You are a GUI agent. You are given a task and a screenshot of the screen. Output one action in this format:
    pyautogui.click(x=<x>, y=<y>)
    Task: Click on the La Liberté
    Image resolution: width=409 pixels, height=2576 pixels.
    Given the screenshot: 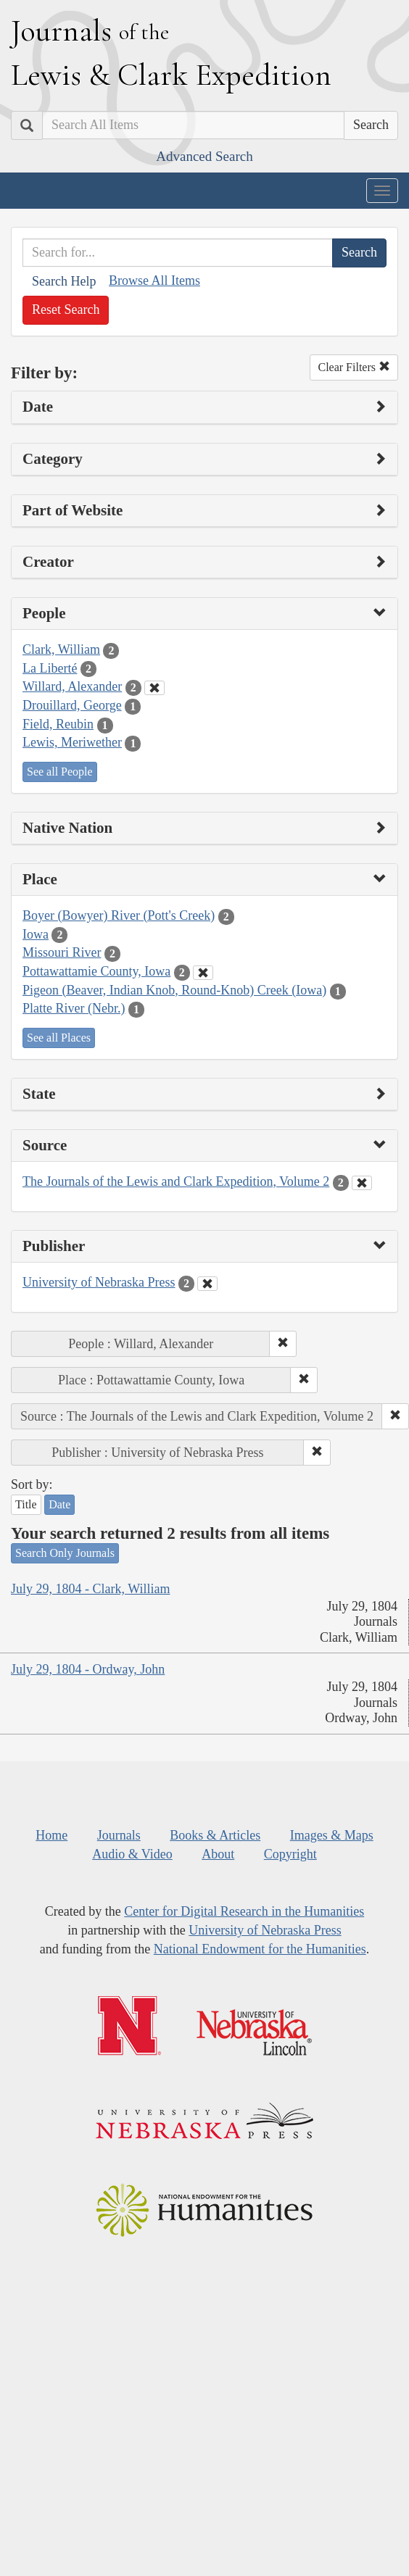 What is the action you would take?
    pyautogui.click(x=49, y=668)
    